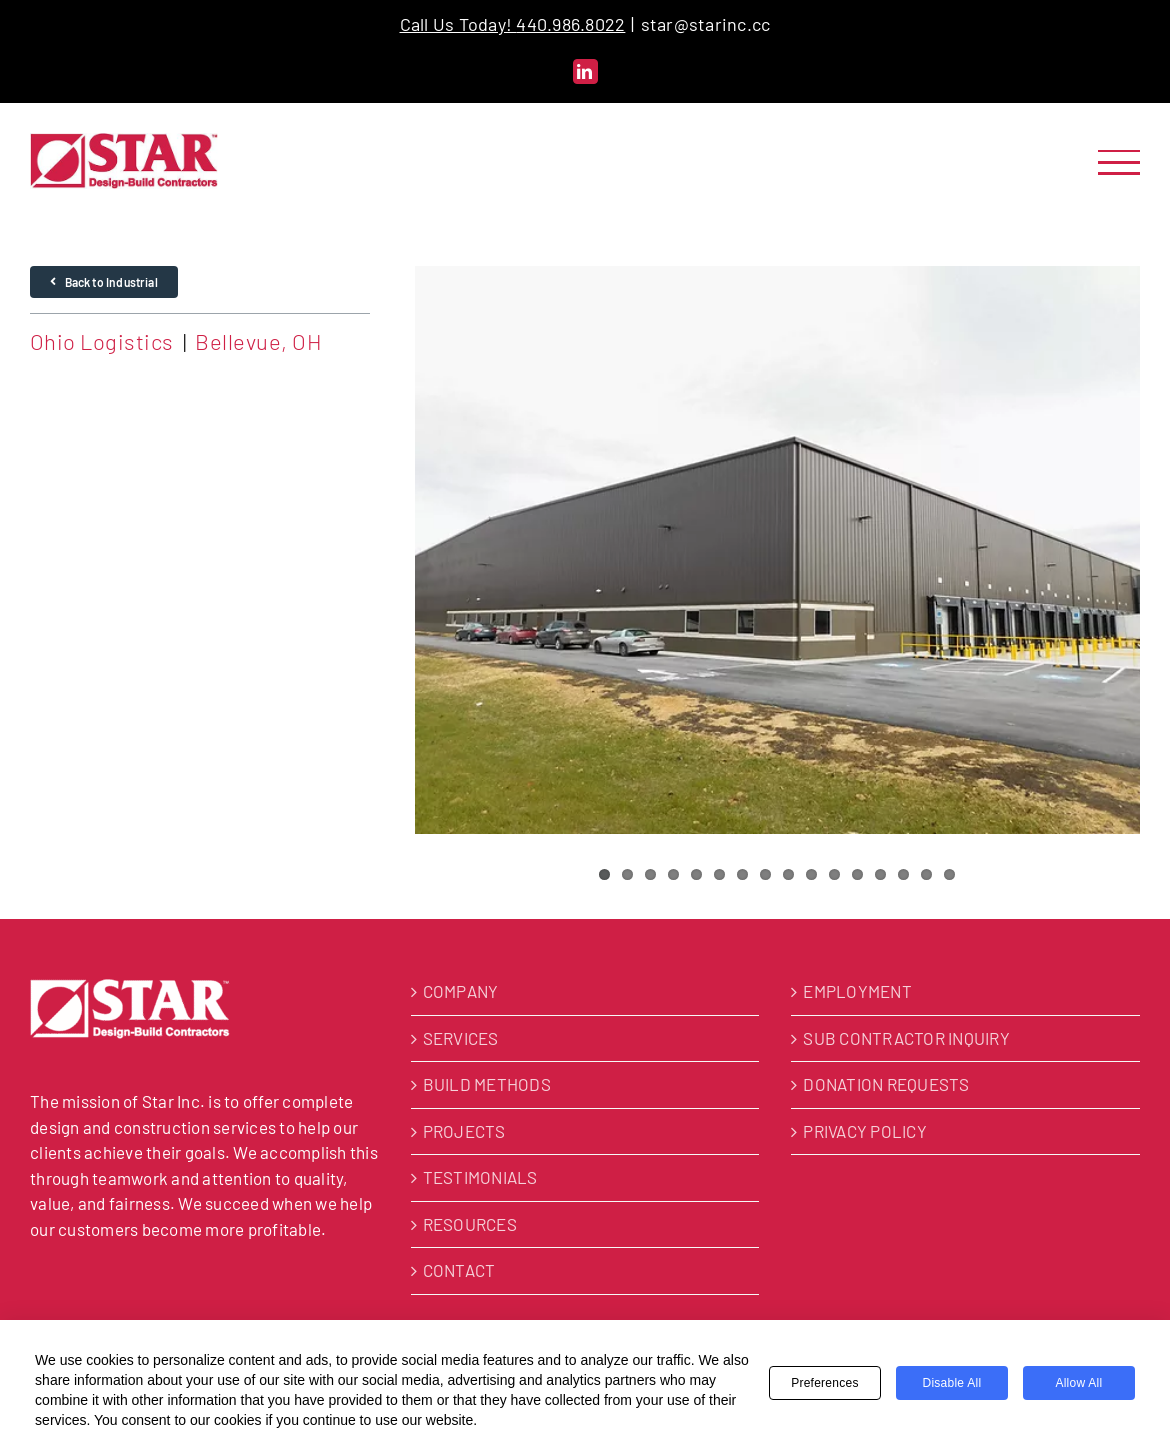  I want to click on DONATION REQUESTS, so click(886, 1084).